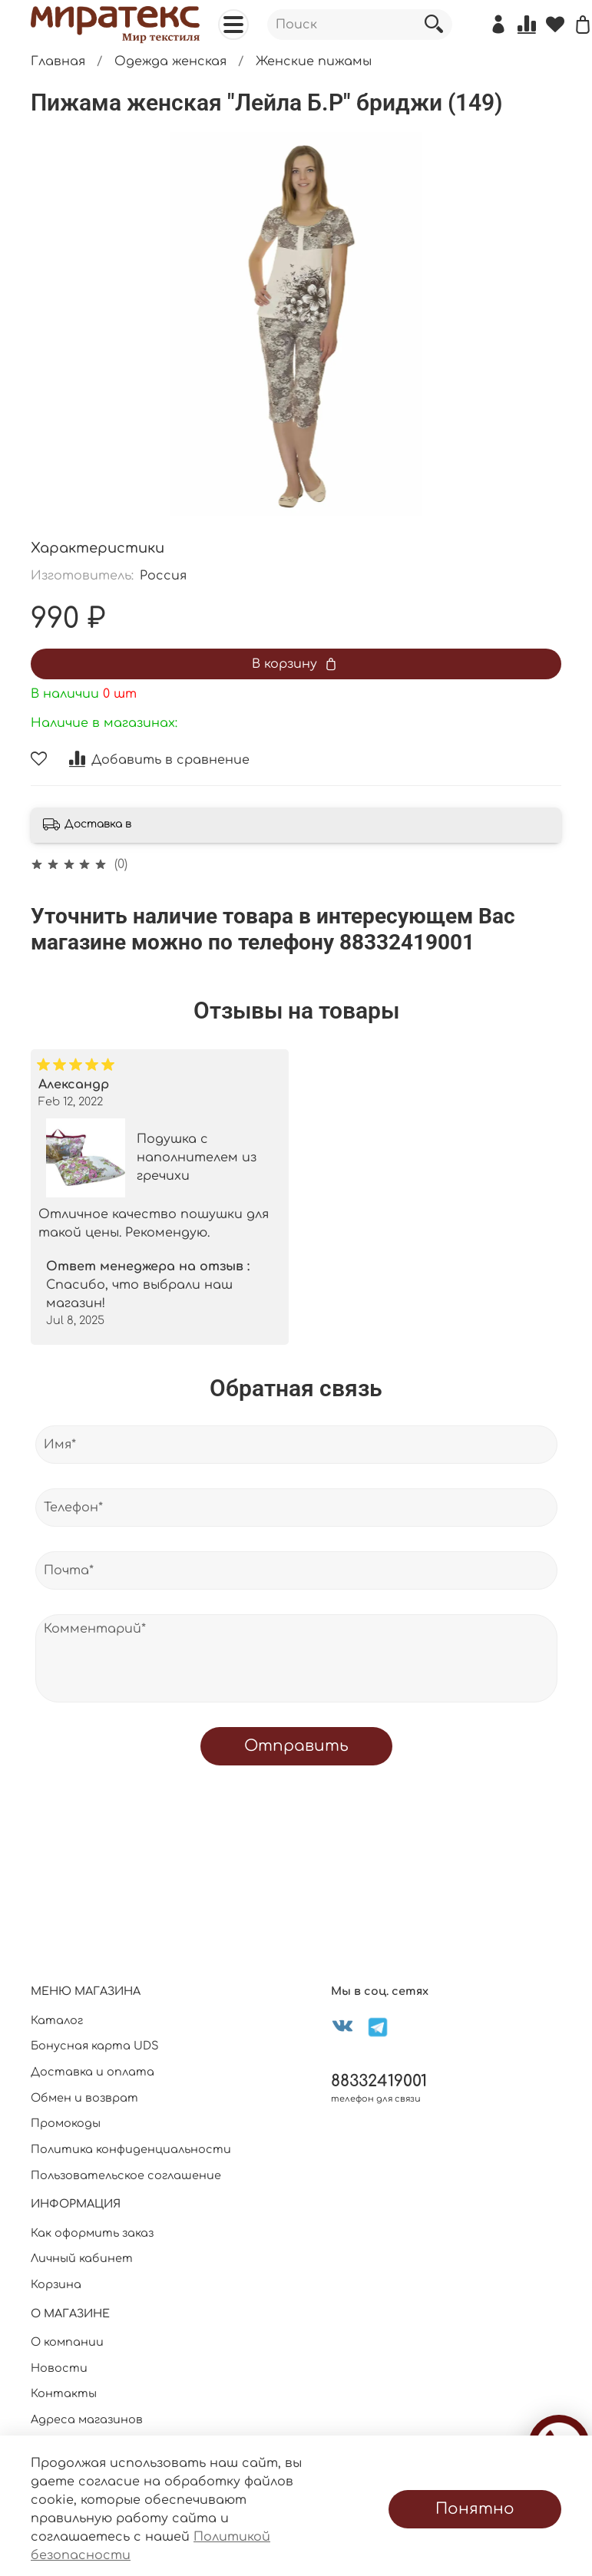  What do you see at coordinates (95, 2045) in the screenshot?
I see `Бонусная карта UDS` at bounding box center [95, 2045].